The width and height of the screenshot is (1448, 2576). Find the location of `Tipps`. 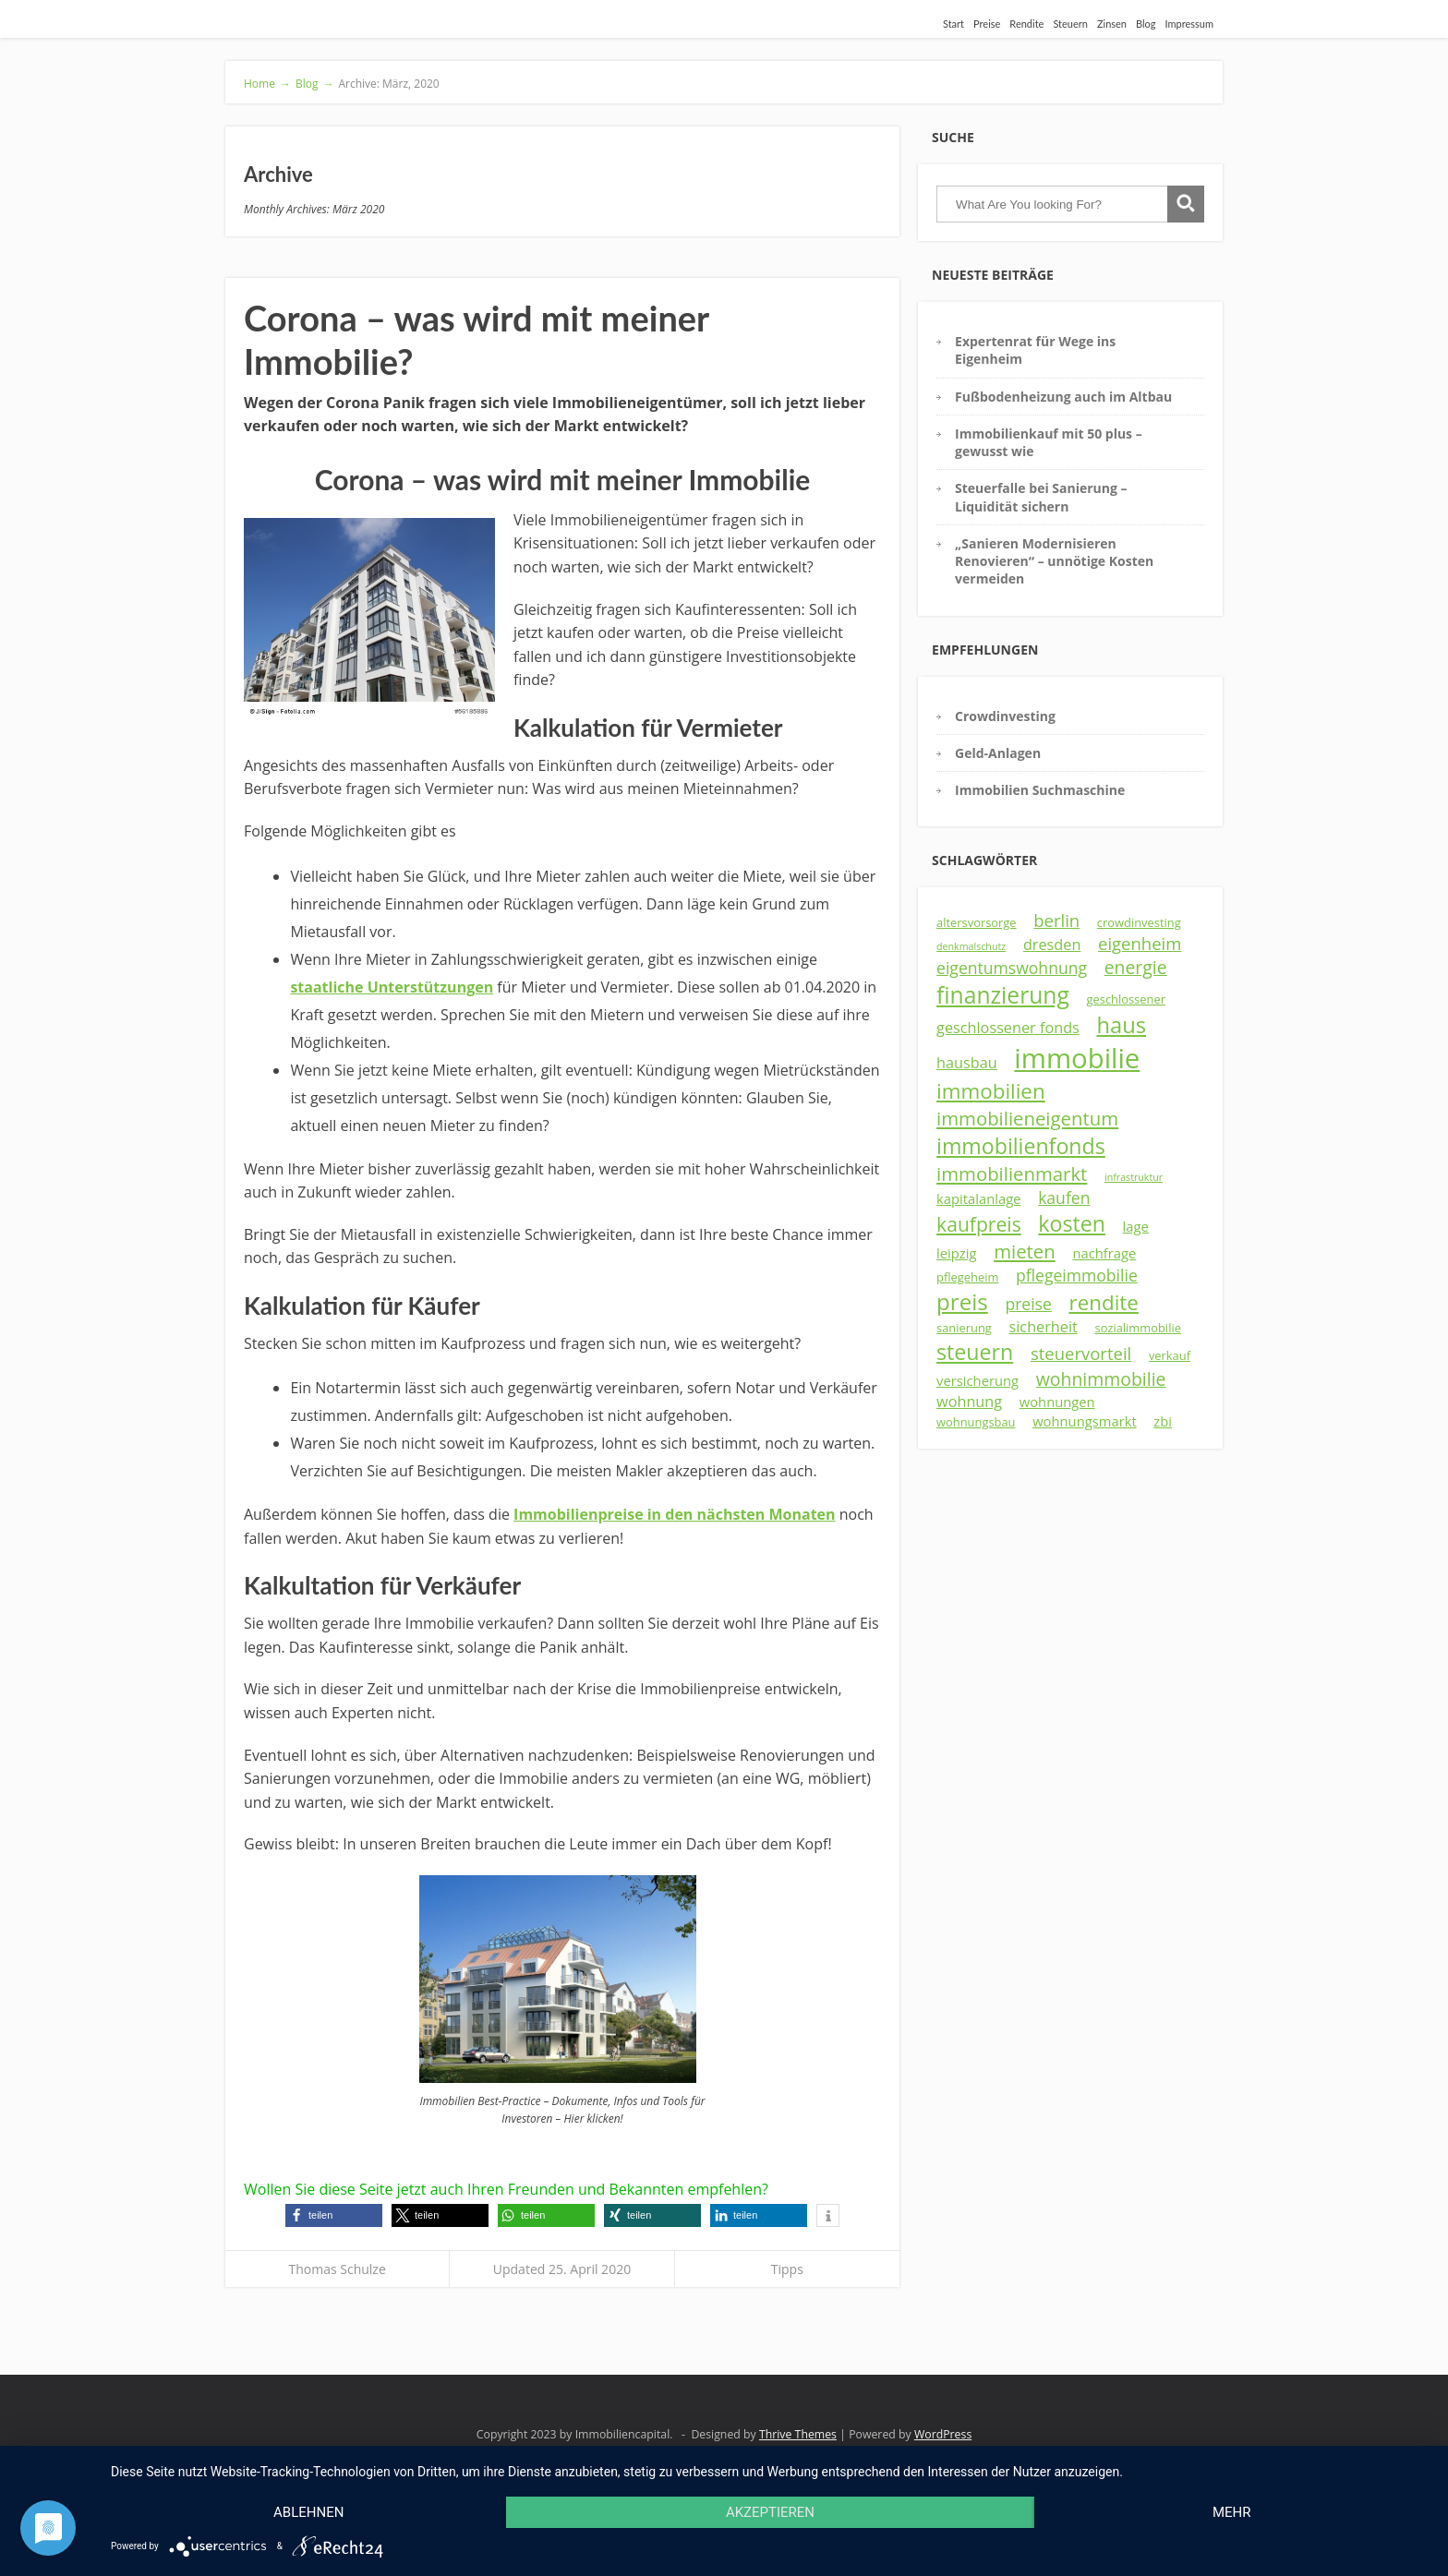

Tipps is located at coordinates (787, 2269).